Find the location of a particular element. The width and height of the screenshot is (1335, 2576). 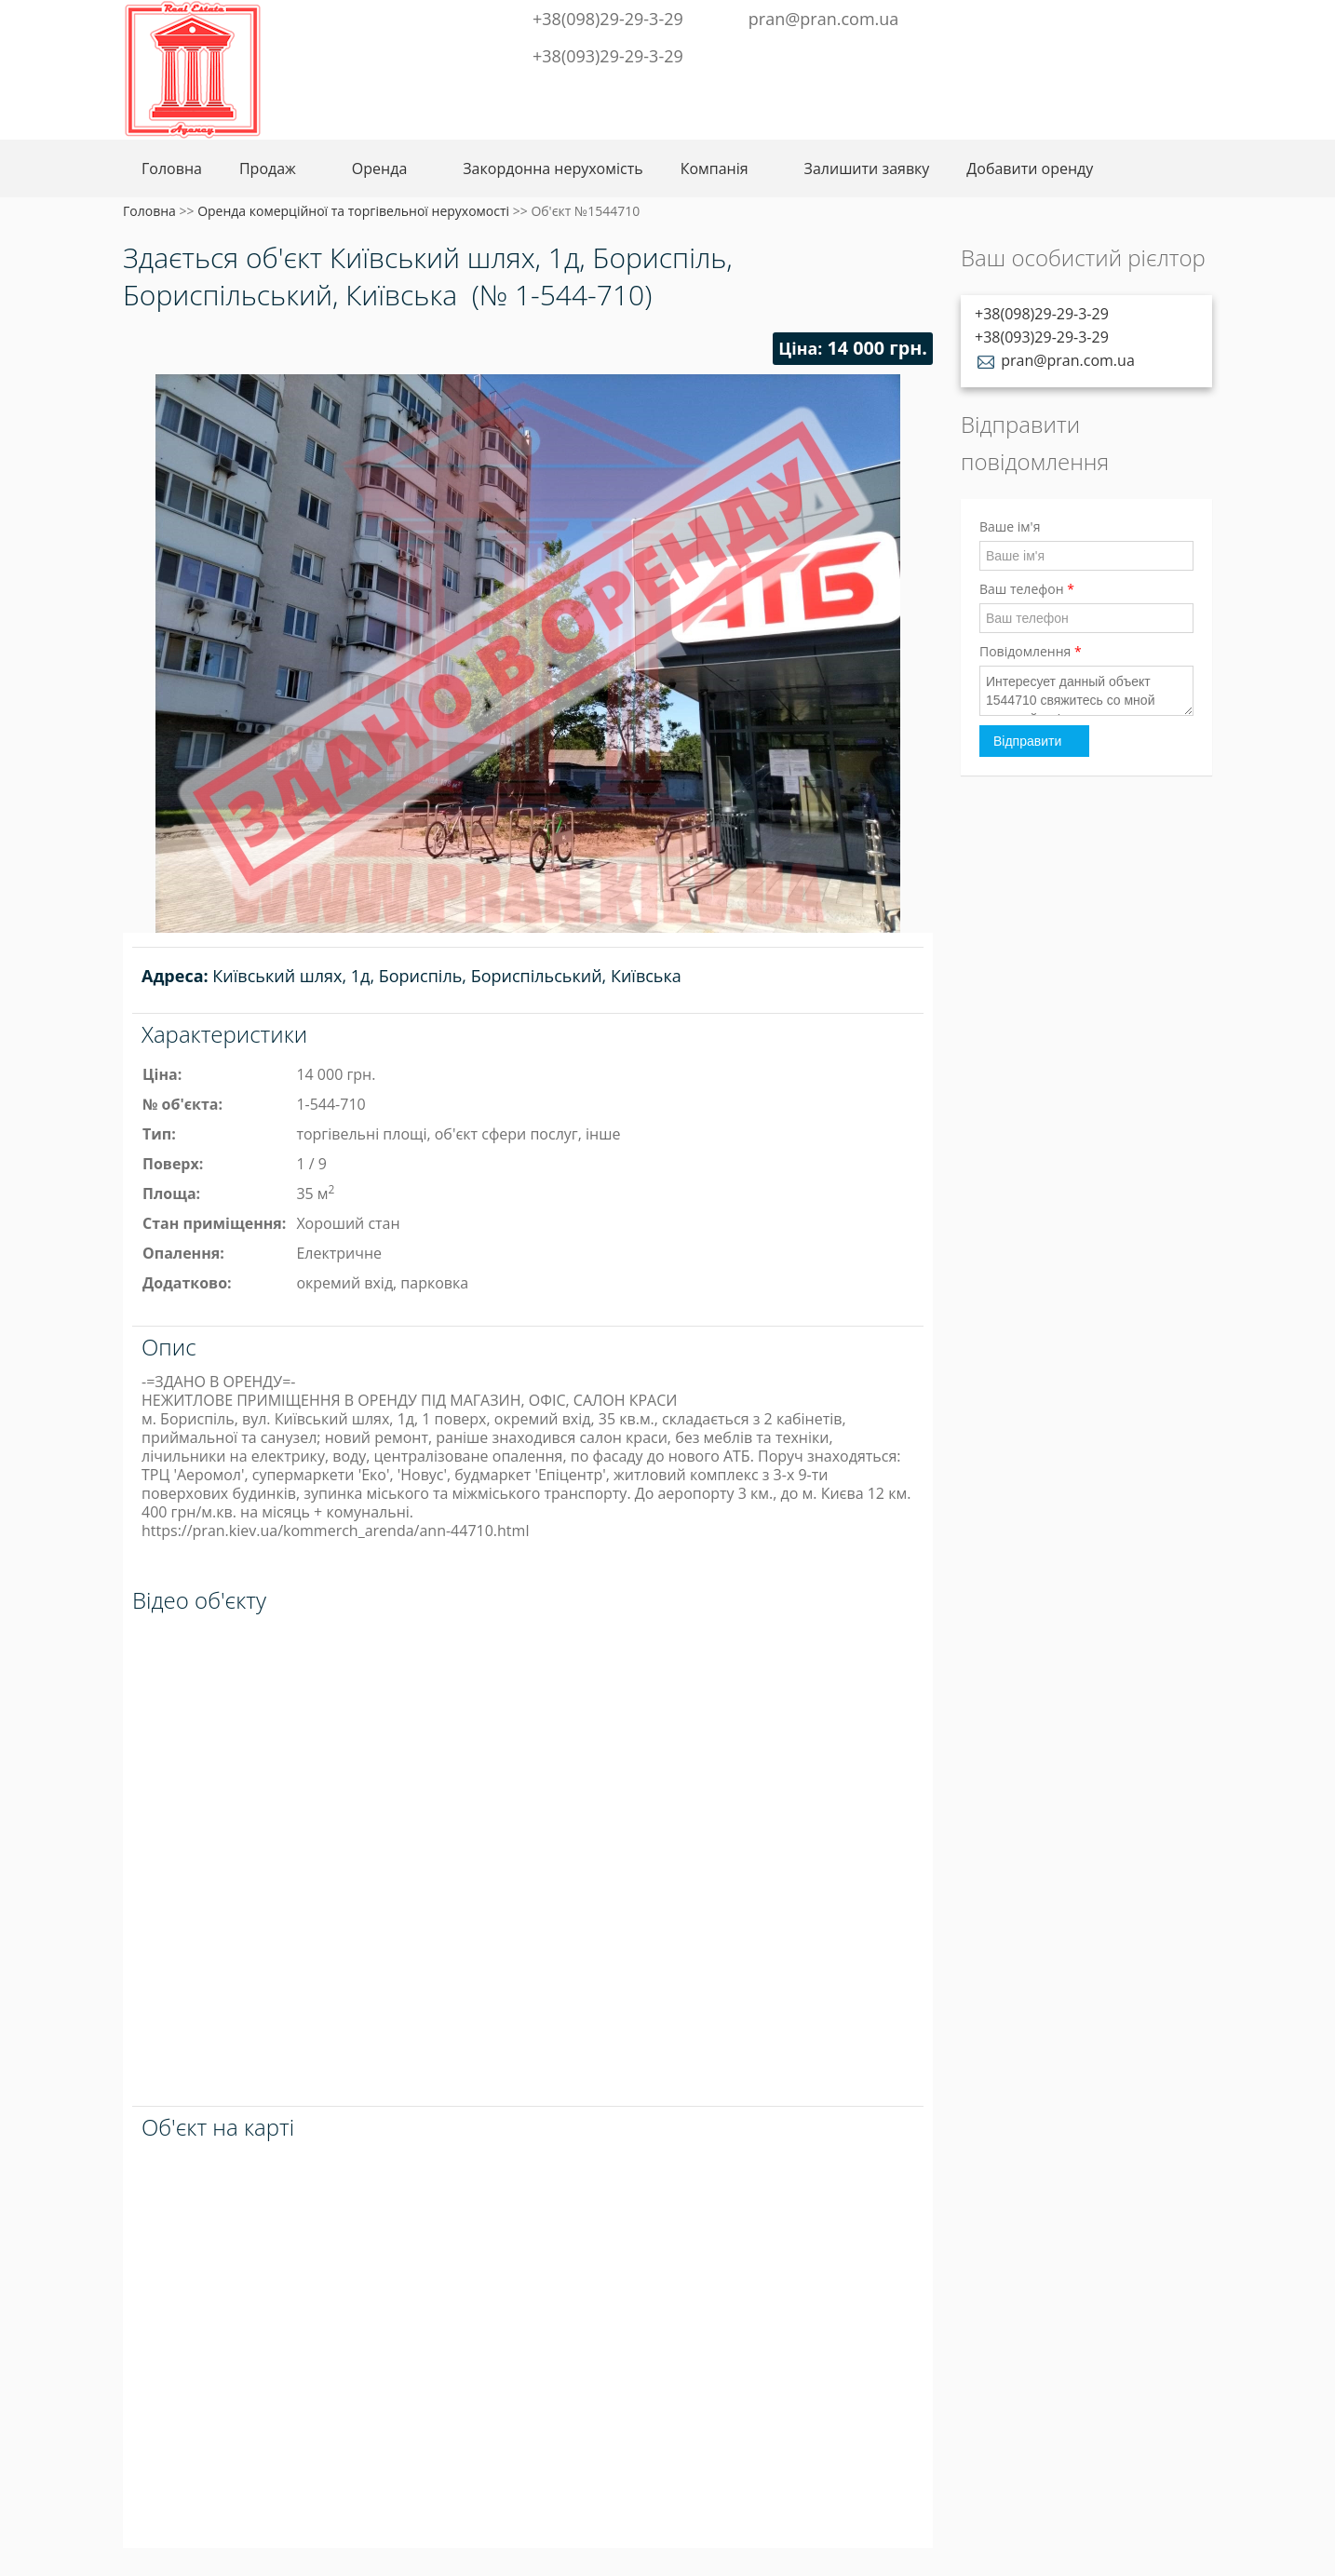

pran@pran.com.ua is located at coordinates (823, 18).